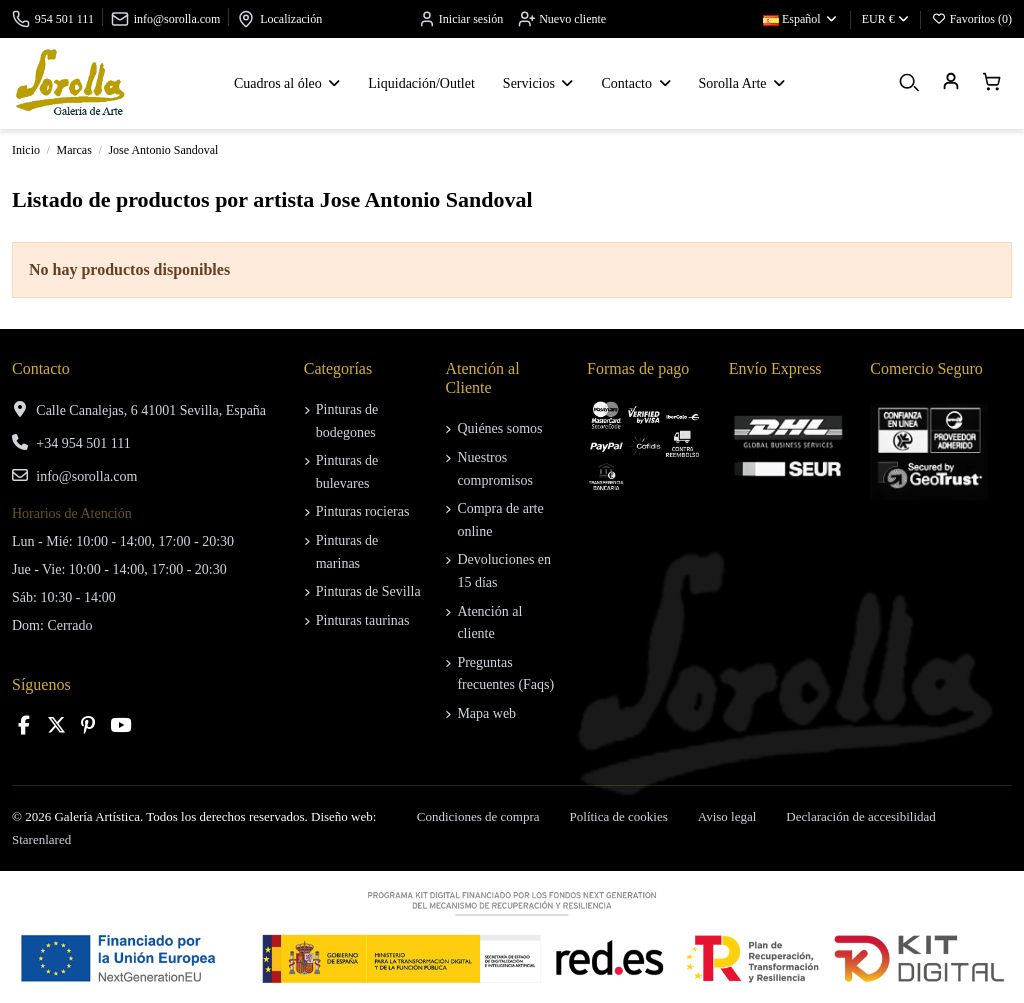 The height and width of the screenshot is (1003, 1024). I want to click on Compra de arte online, so click(500, 519).